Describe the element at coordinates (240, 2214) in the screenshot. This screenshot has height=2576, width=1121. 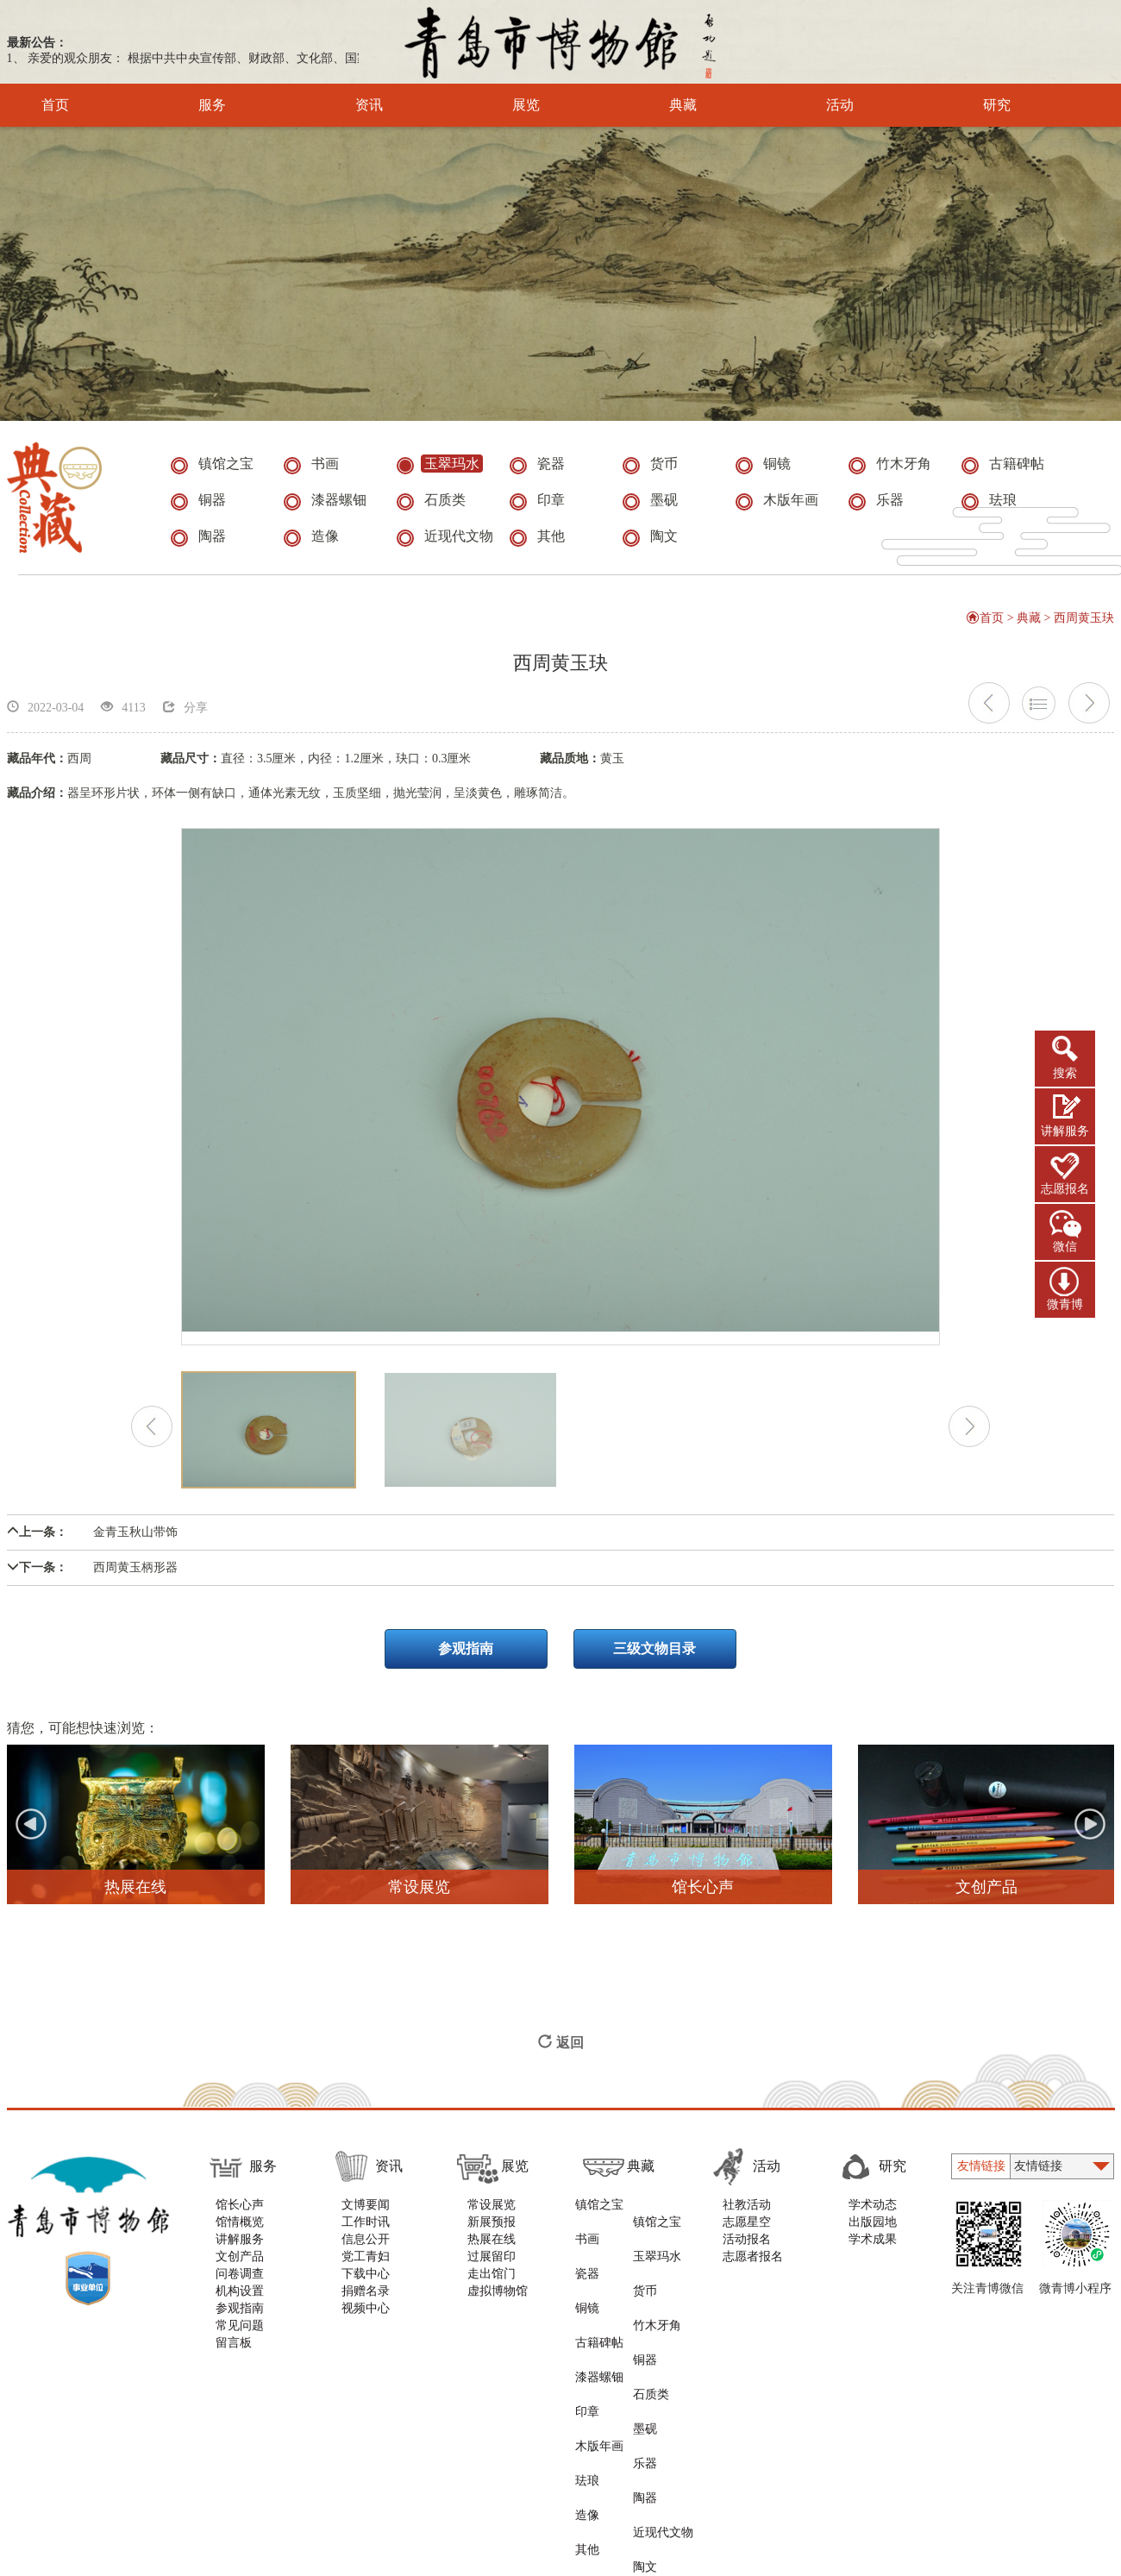
I see `馆长心声` at that location.